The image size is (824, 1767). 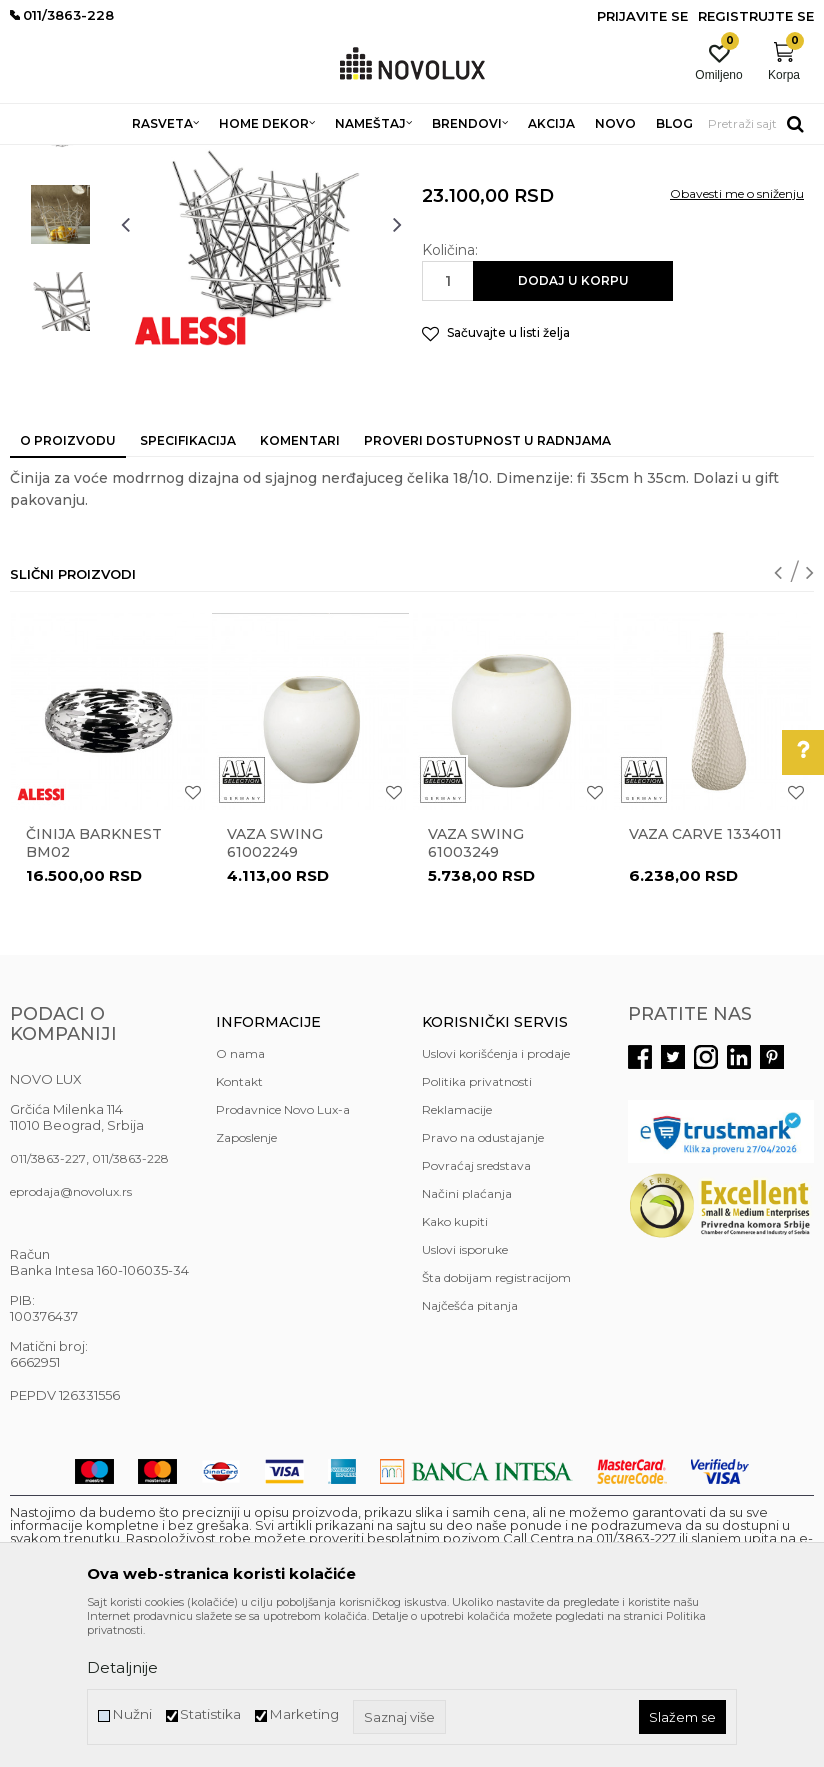 What do you see at coordinates (476, 1310) in the screenshot?
I see `Povraćaj sredstava` at bounding box center [476, 1310].